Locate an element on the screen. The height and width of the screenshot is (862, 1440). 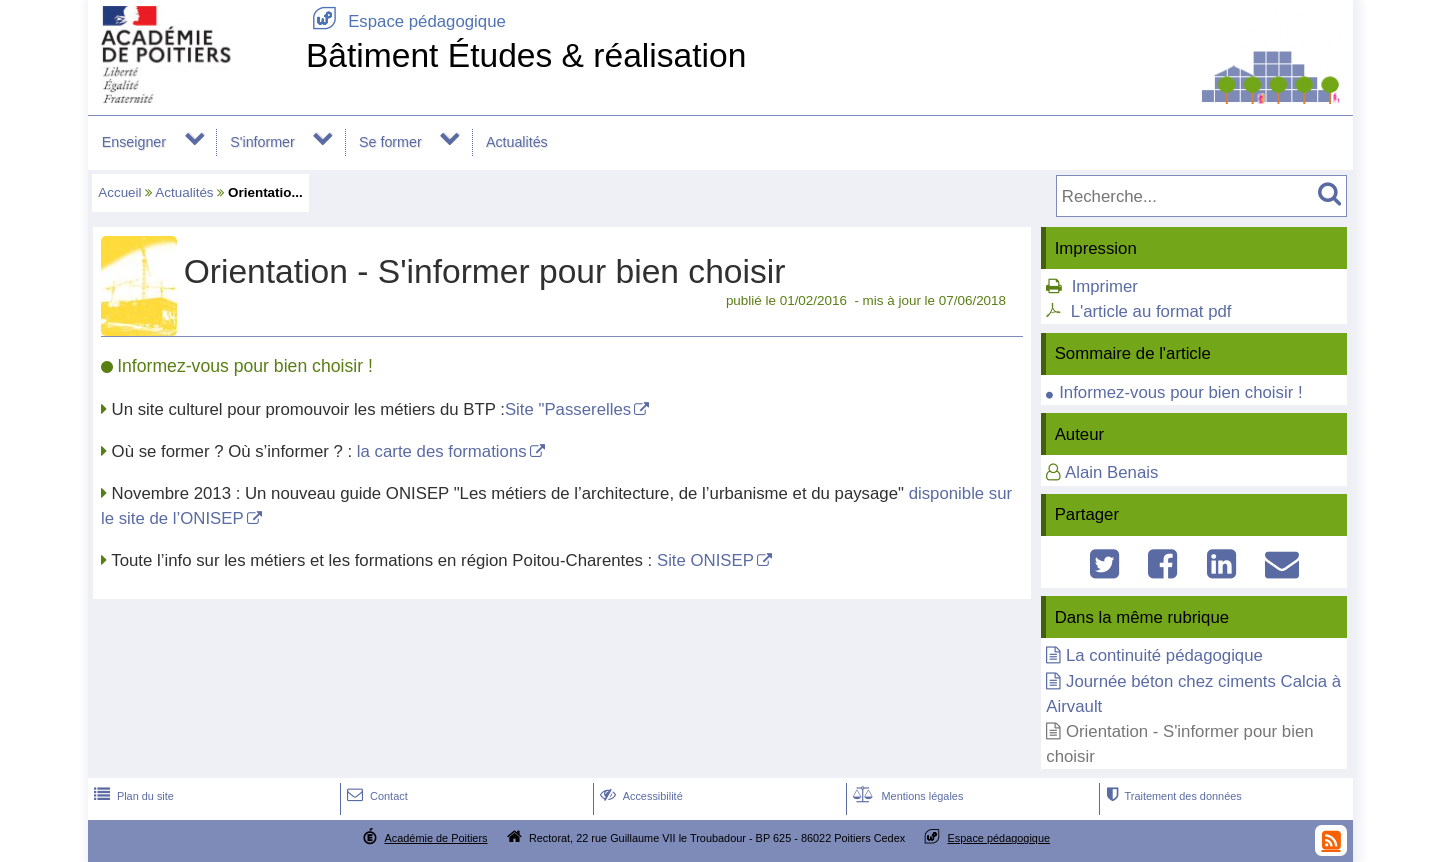
Accueil is located at coordinates (119, 192).